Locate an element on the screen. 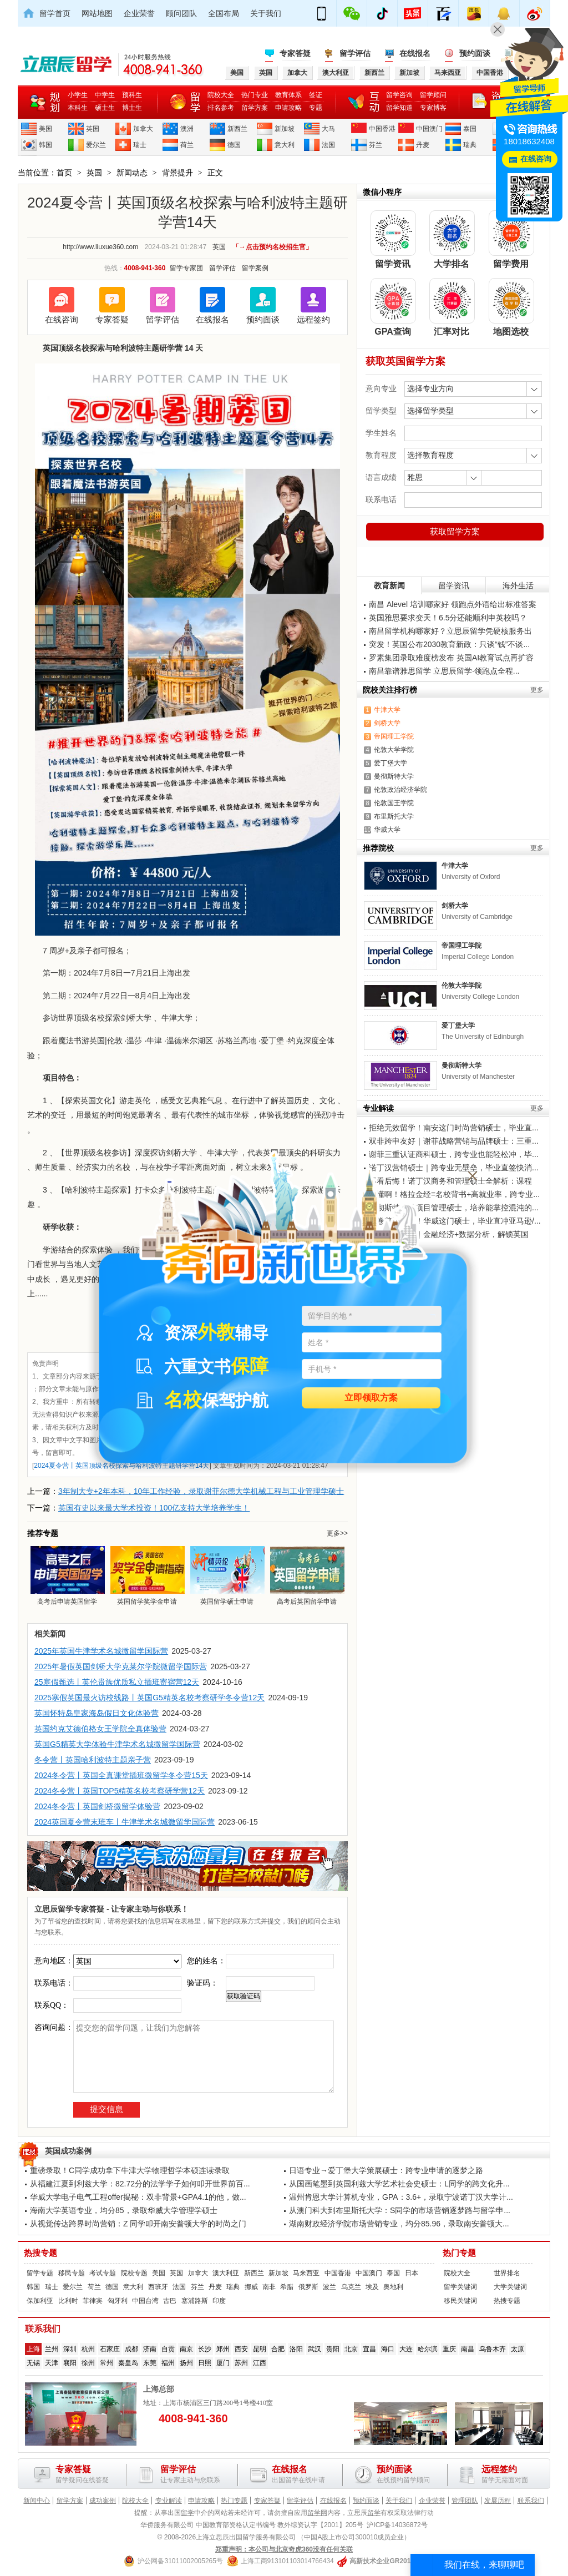 The image size is (568, 2576). 新西兰 is located at coordinates (237, 129).